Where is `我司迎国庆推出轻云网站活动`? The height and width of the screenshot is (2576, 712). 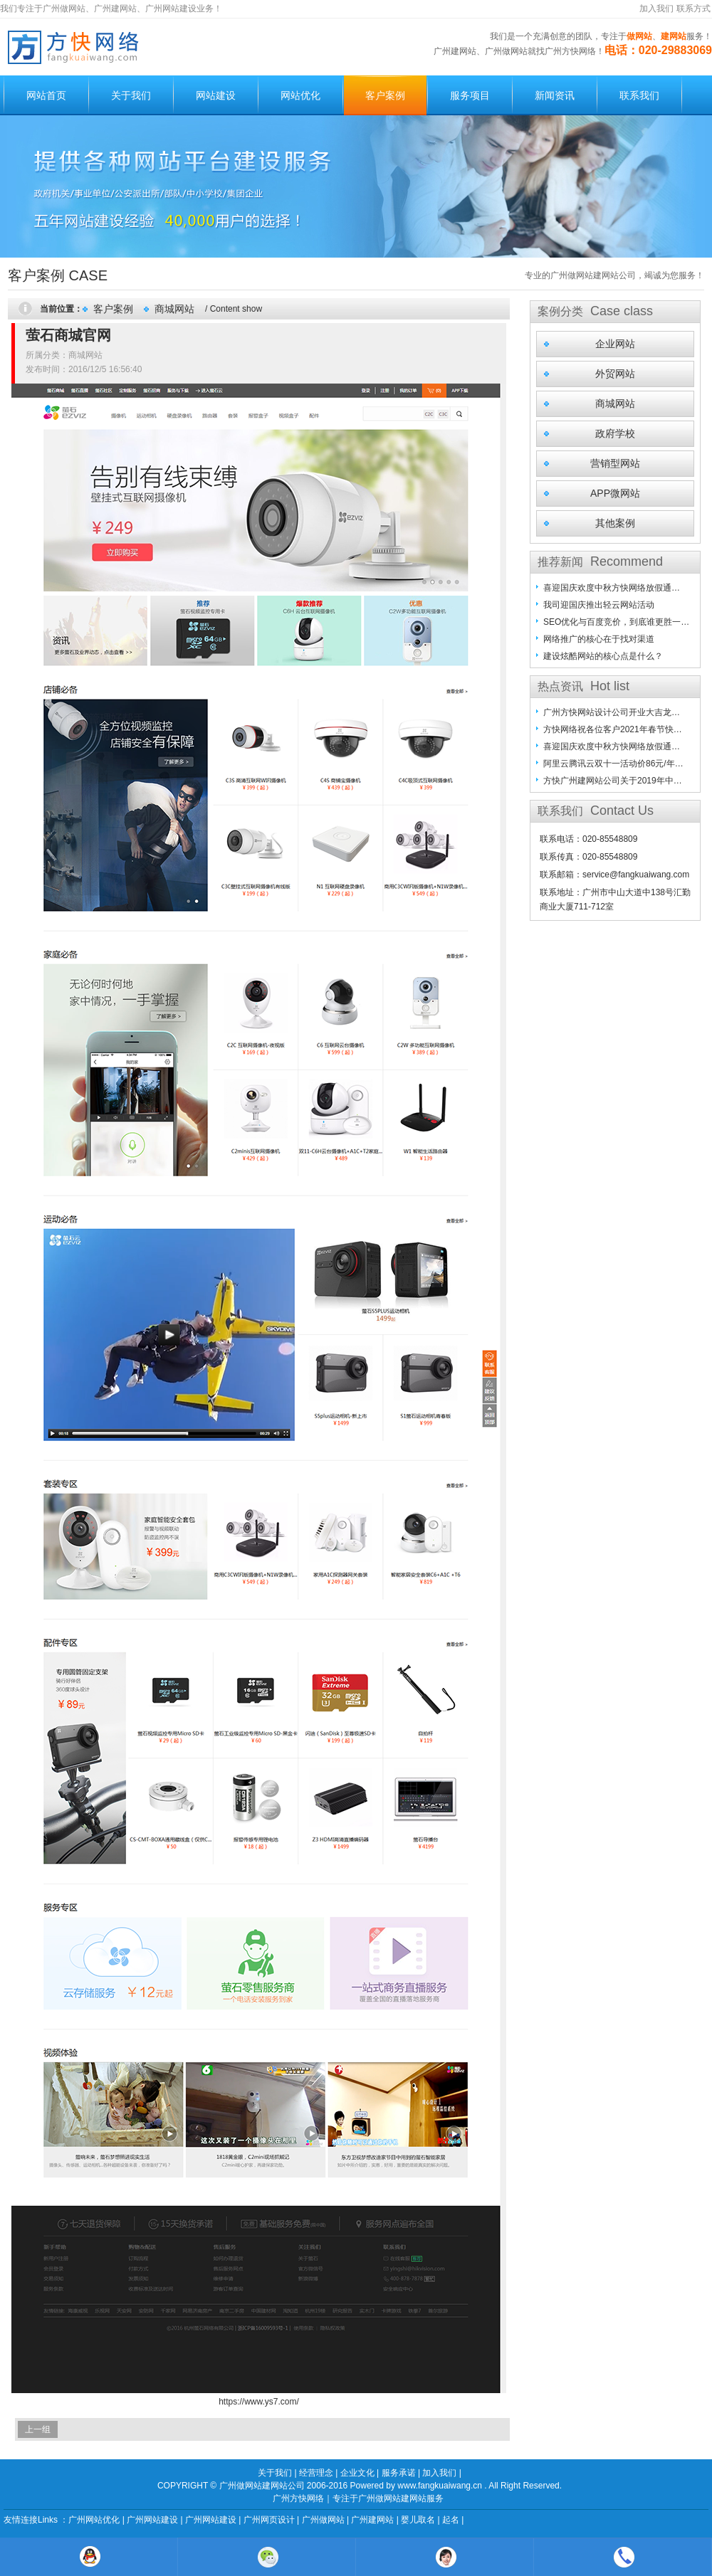
我司迎国庆推出轻云网站活动 is located at coordinates (598, 605).